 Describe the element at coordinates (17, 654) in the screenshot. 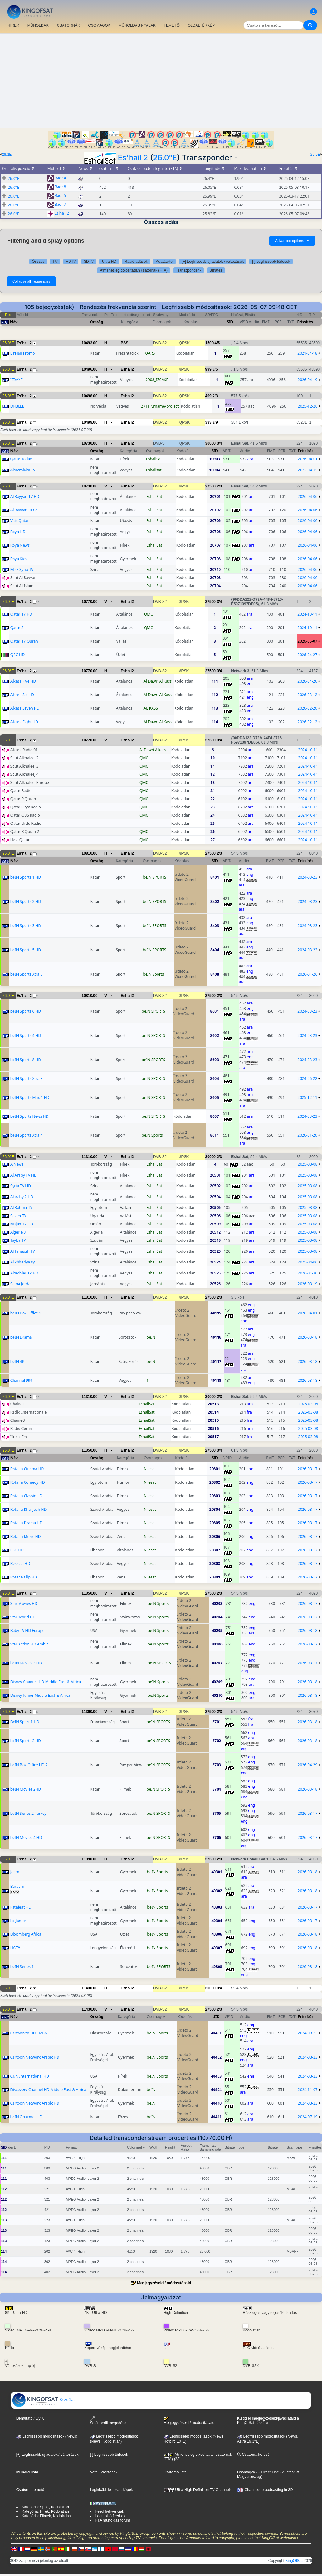

I see `QBC HD` at that location.